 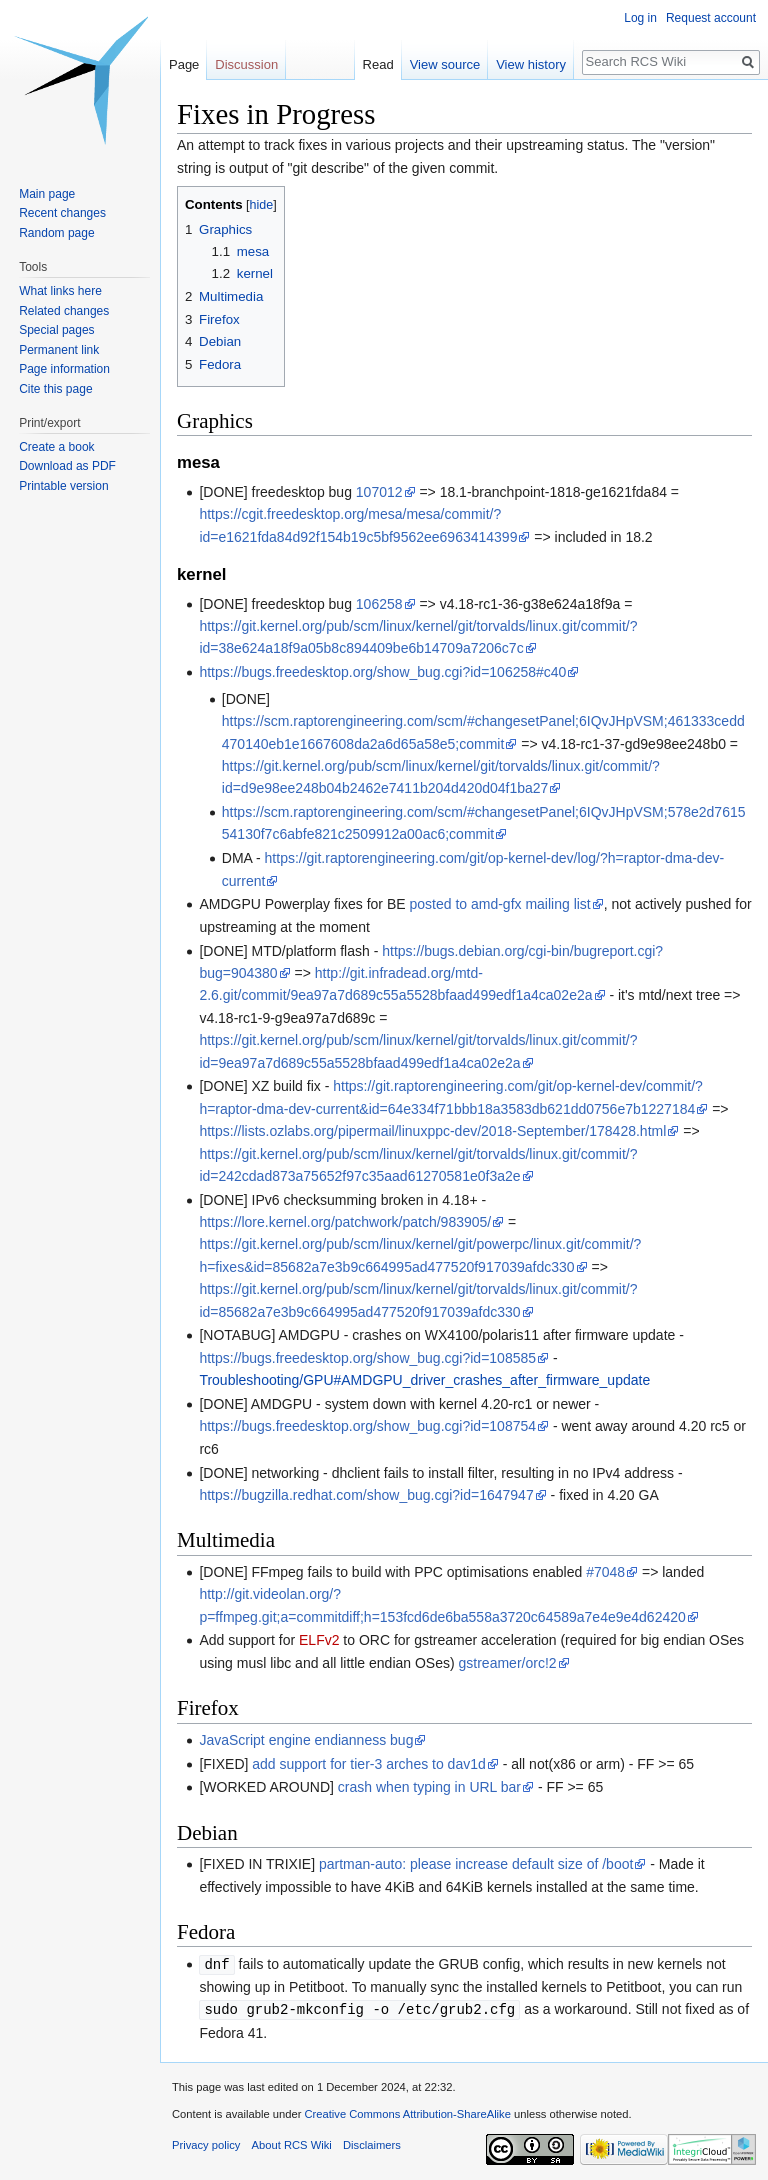 I want to click on Printable version, so click(x=63, y=486).